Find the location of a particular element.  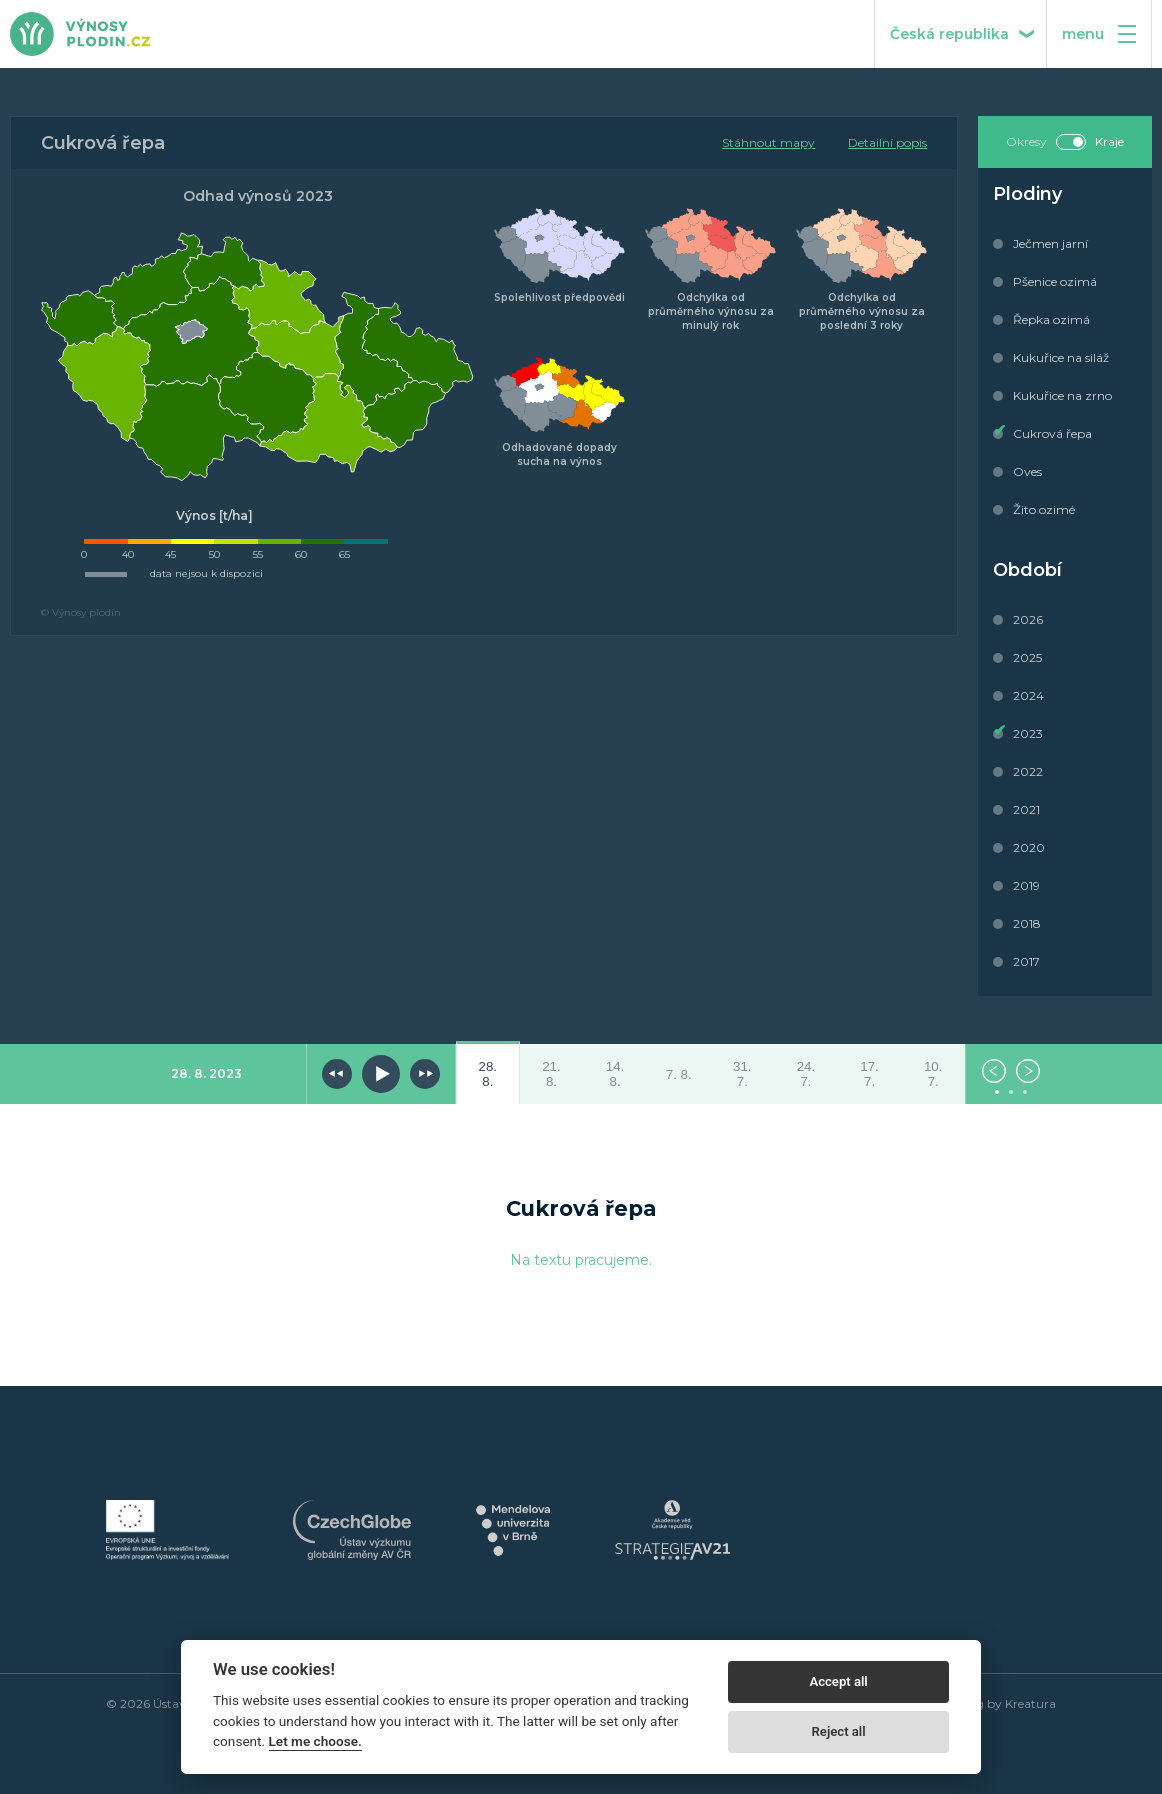

Cukrová řepa is located at coordinates (1052, 433).